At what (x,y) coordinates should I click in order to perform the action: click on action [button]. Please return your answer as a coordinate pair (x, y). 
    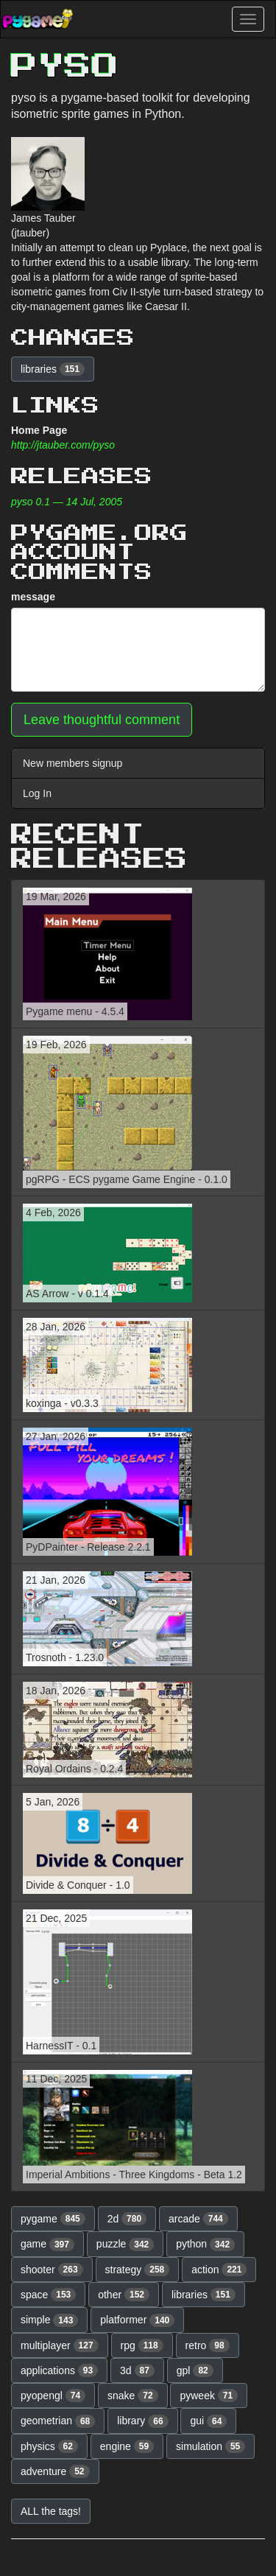
    Looking at the image, I should click on (219, 2269).